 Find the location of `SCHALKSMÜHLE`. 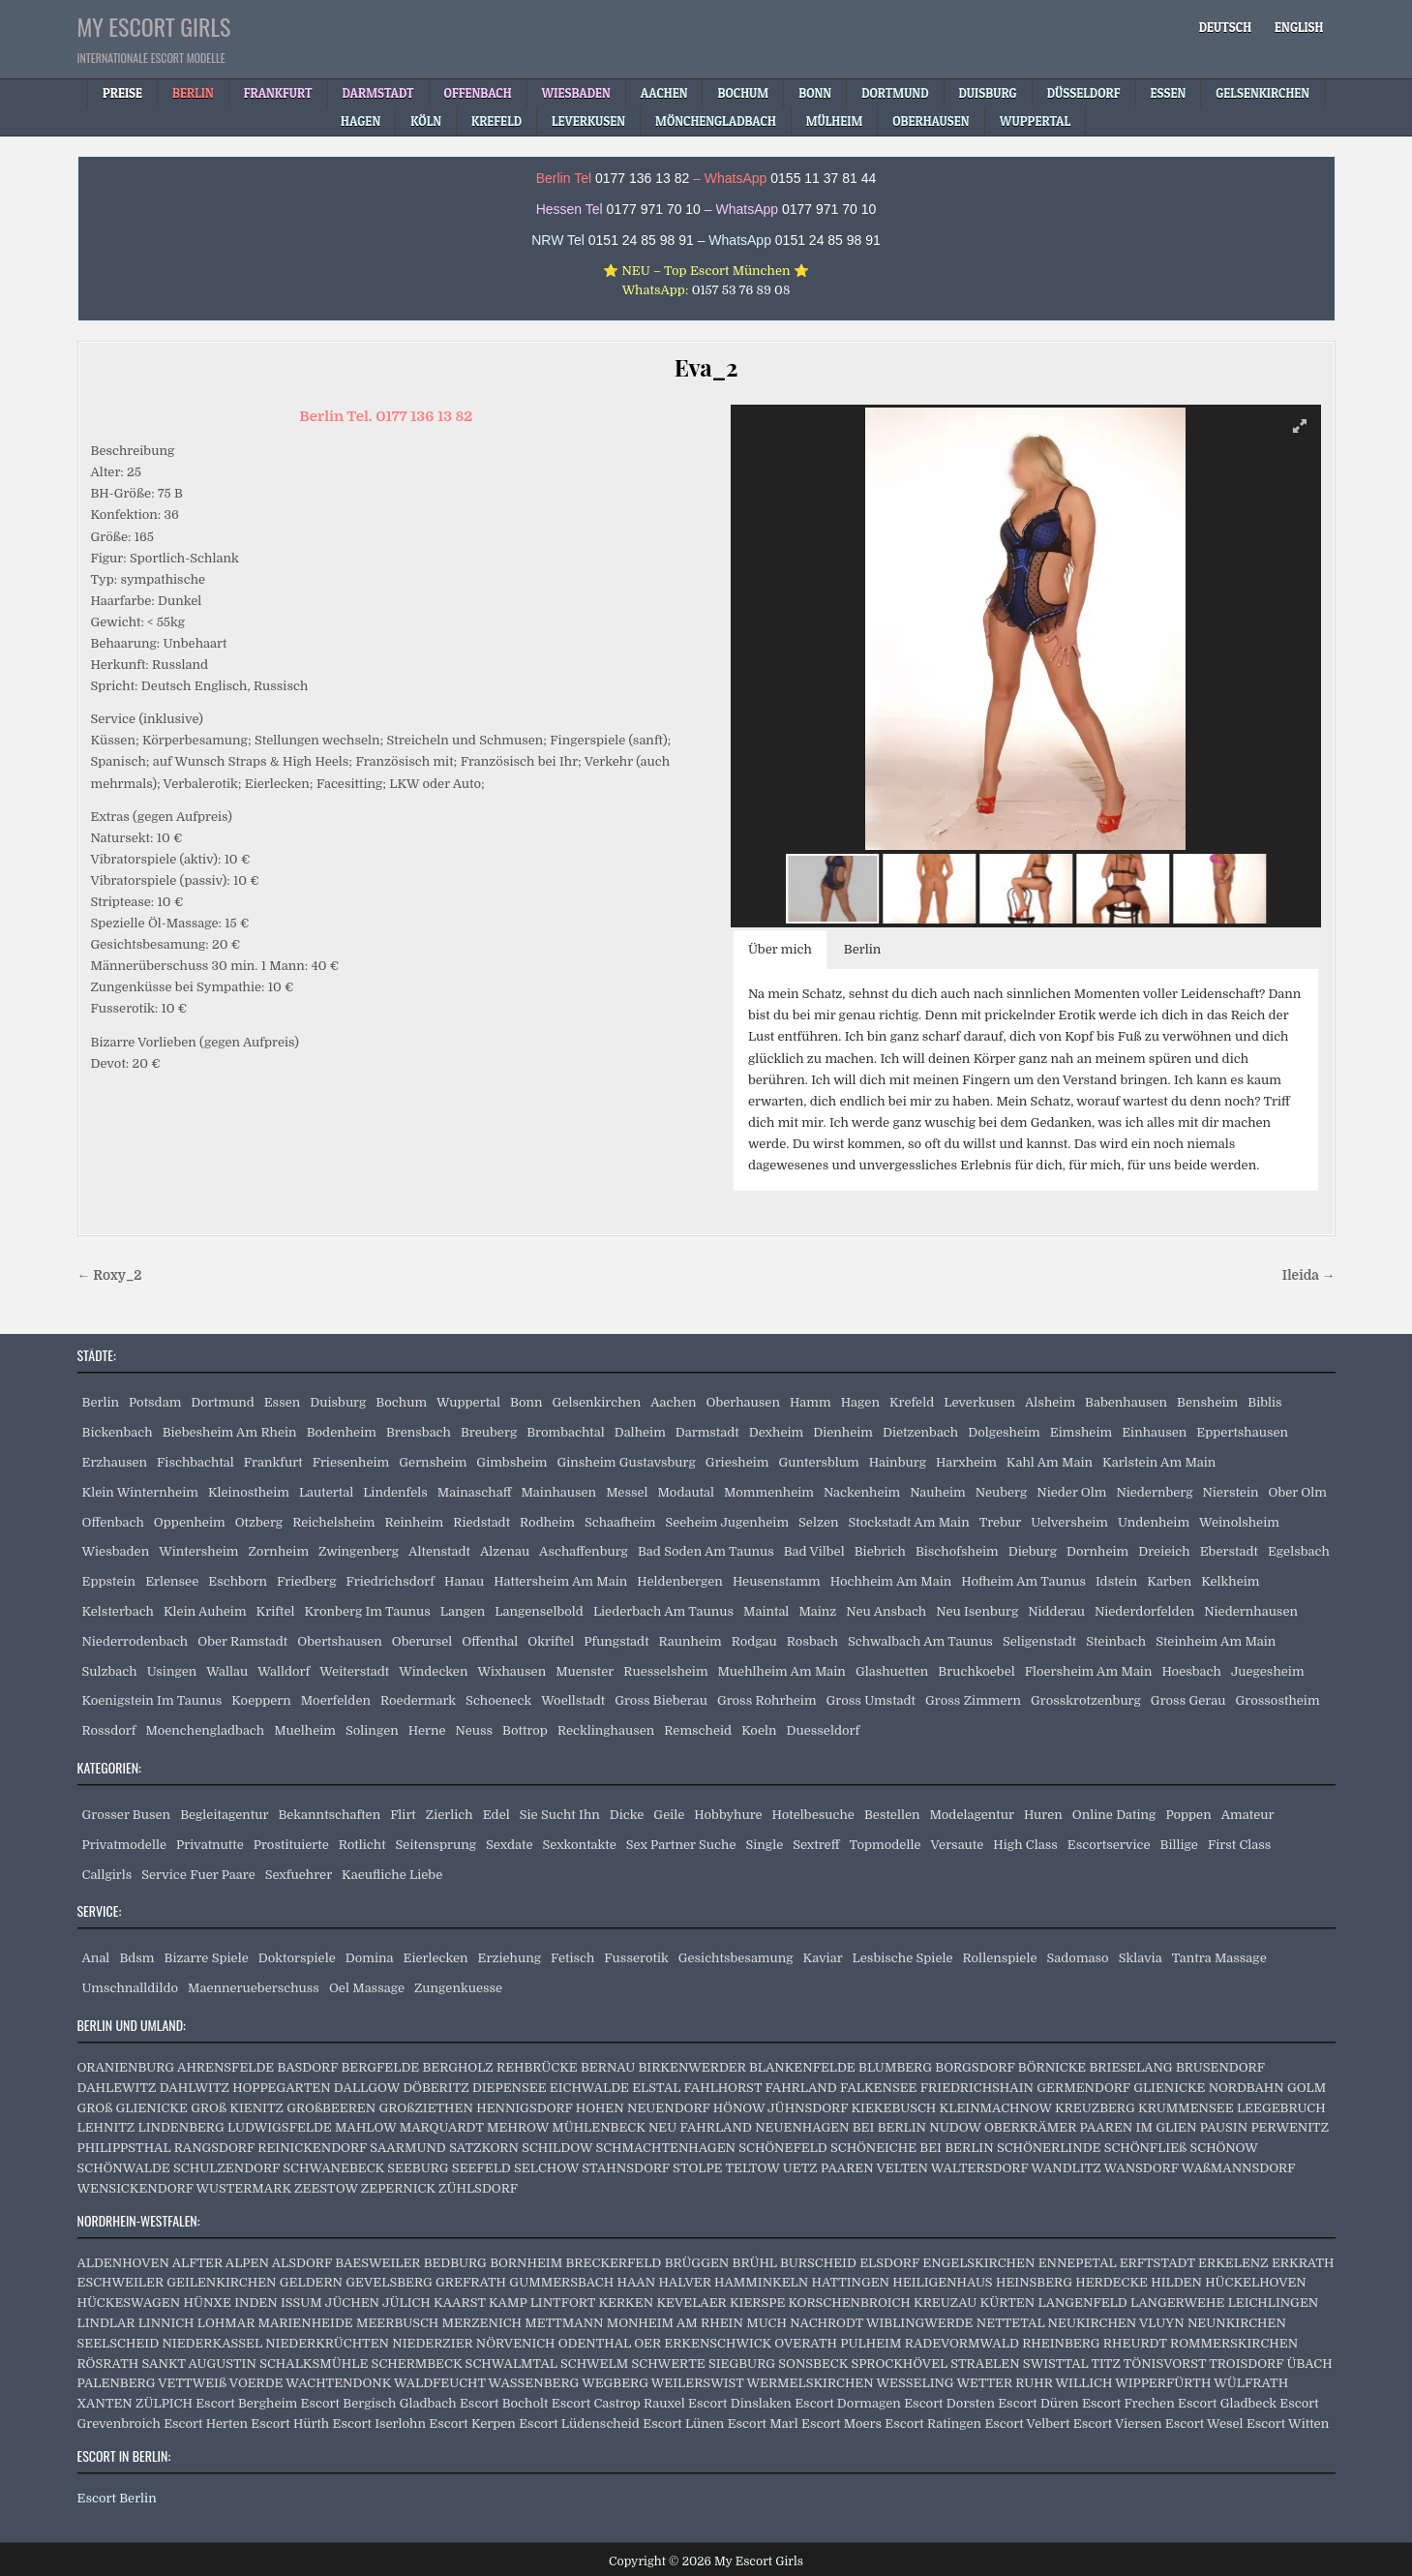

SCHALKSMÜHLE is located at coordinates (313, 2363).